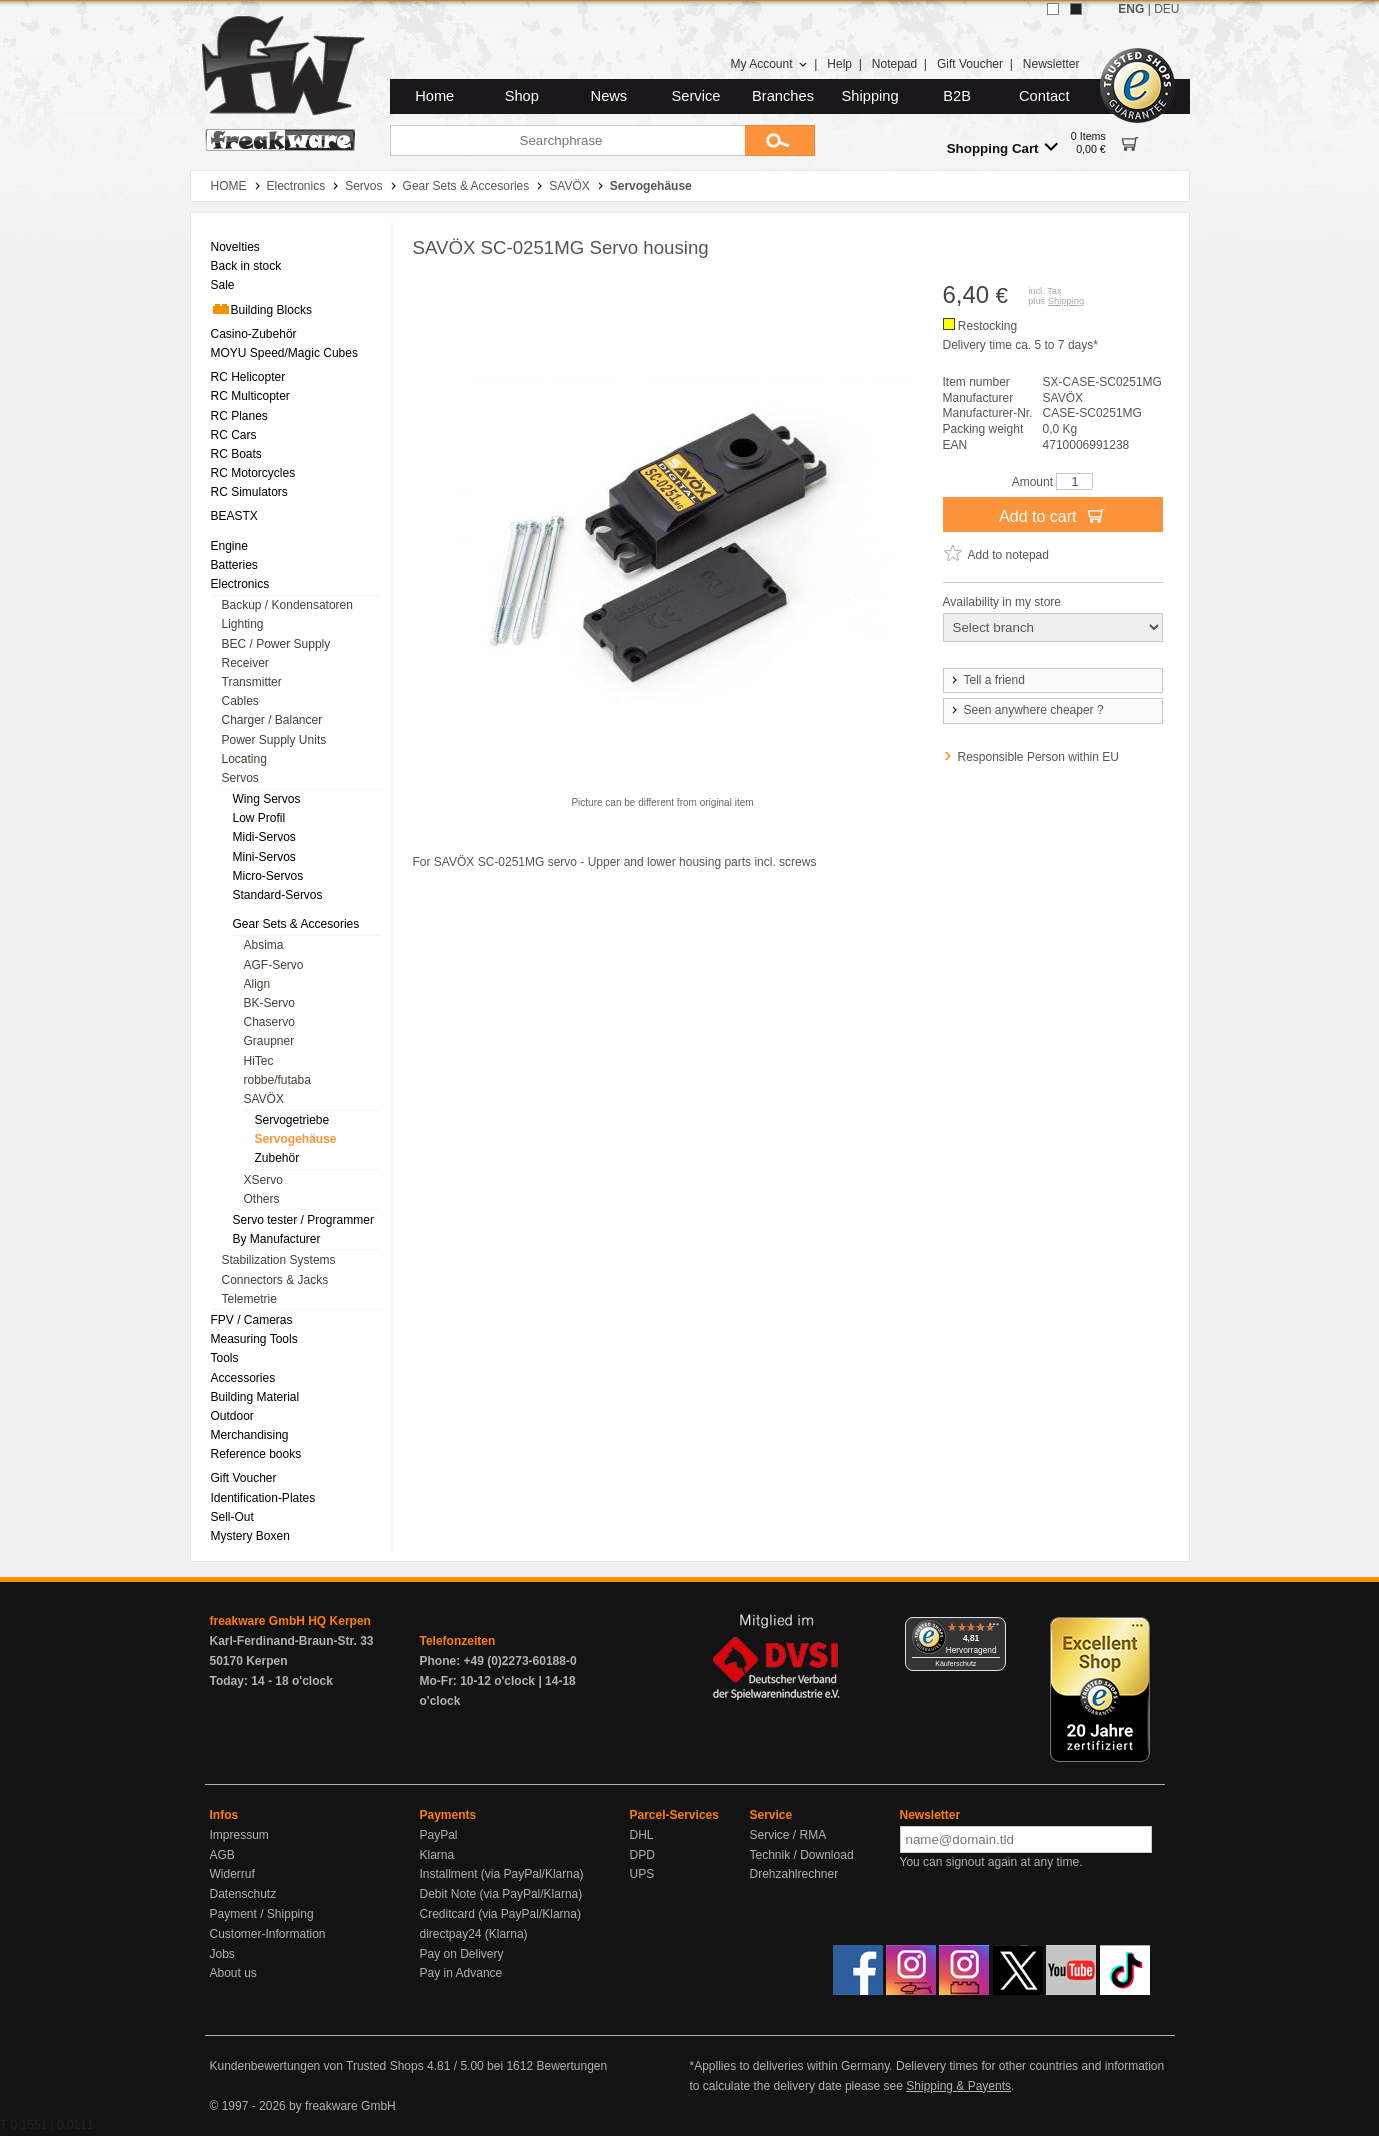 The image size is (1379, 2136). Describe the element at coordinates (229, 546) in the screenshot. I see `Engine [menuitem]` at that location.